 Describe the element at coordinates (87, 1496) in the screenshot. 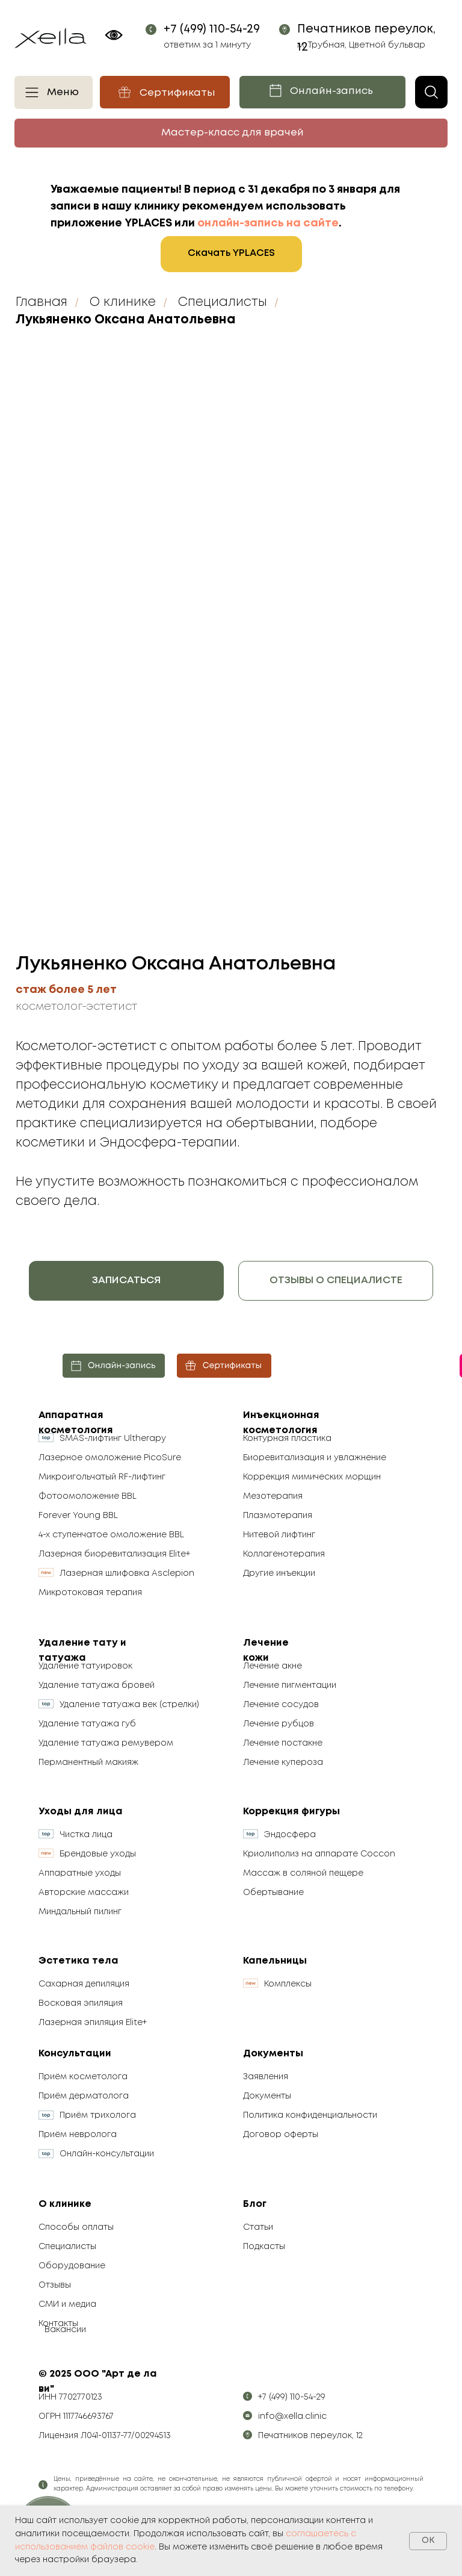

I see `Фотоомоложение BBL` at that location.